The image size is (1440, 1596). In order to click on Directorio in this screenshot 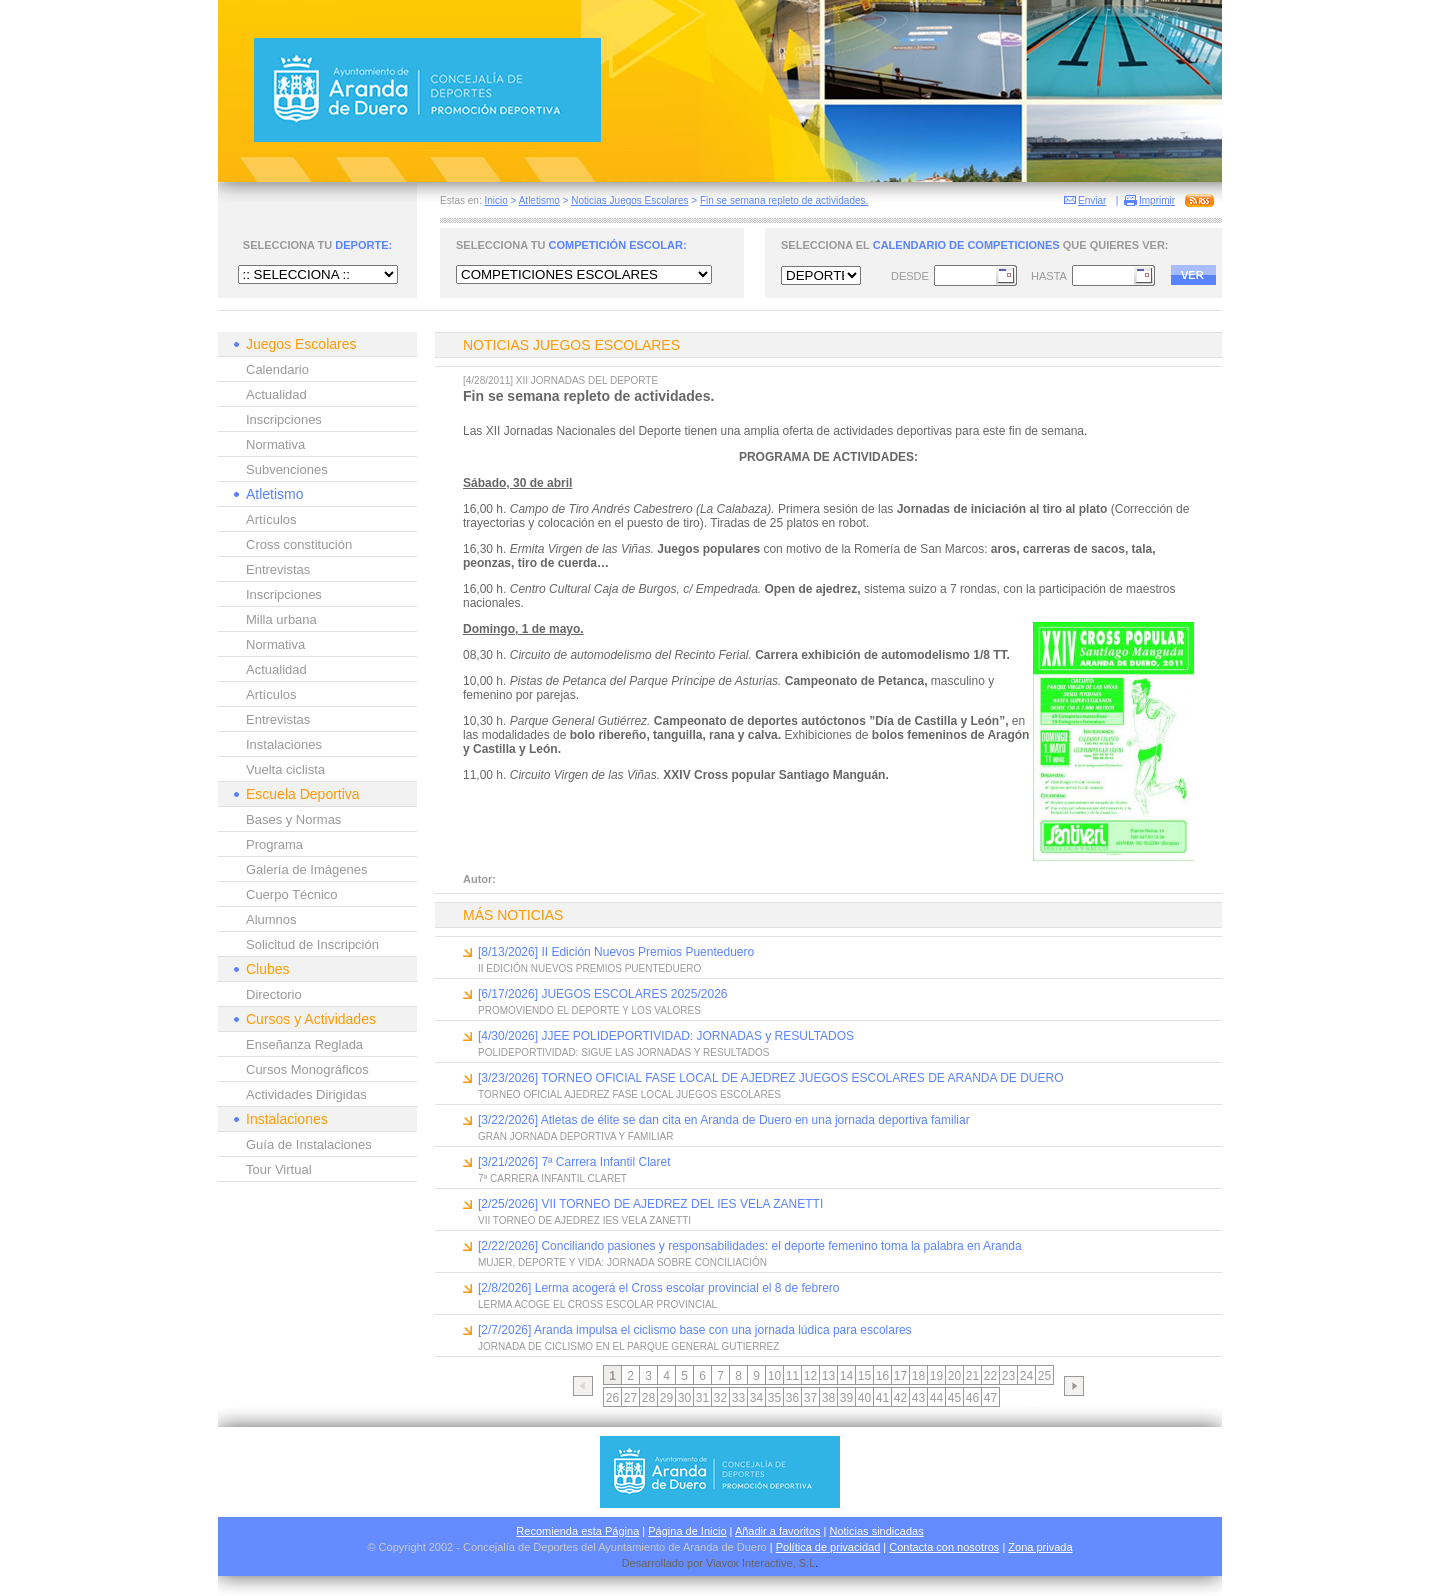, I will do `click(274, 994)`.